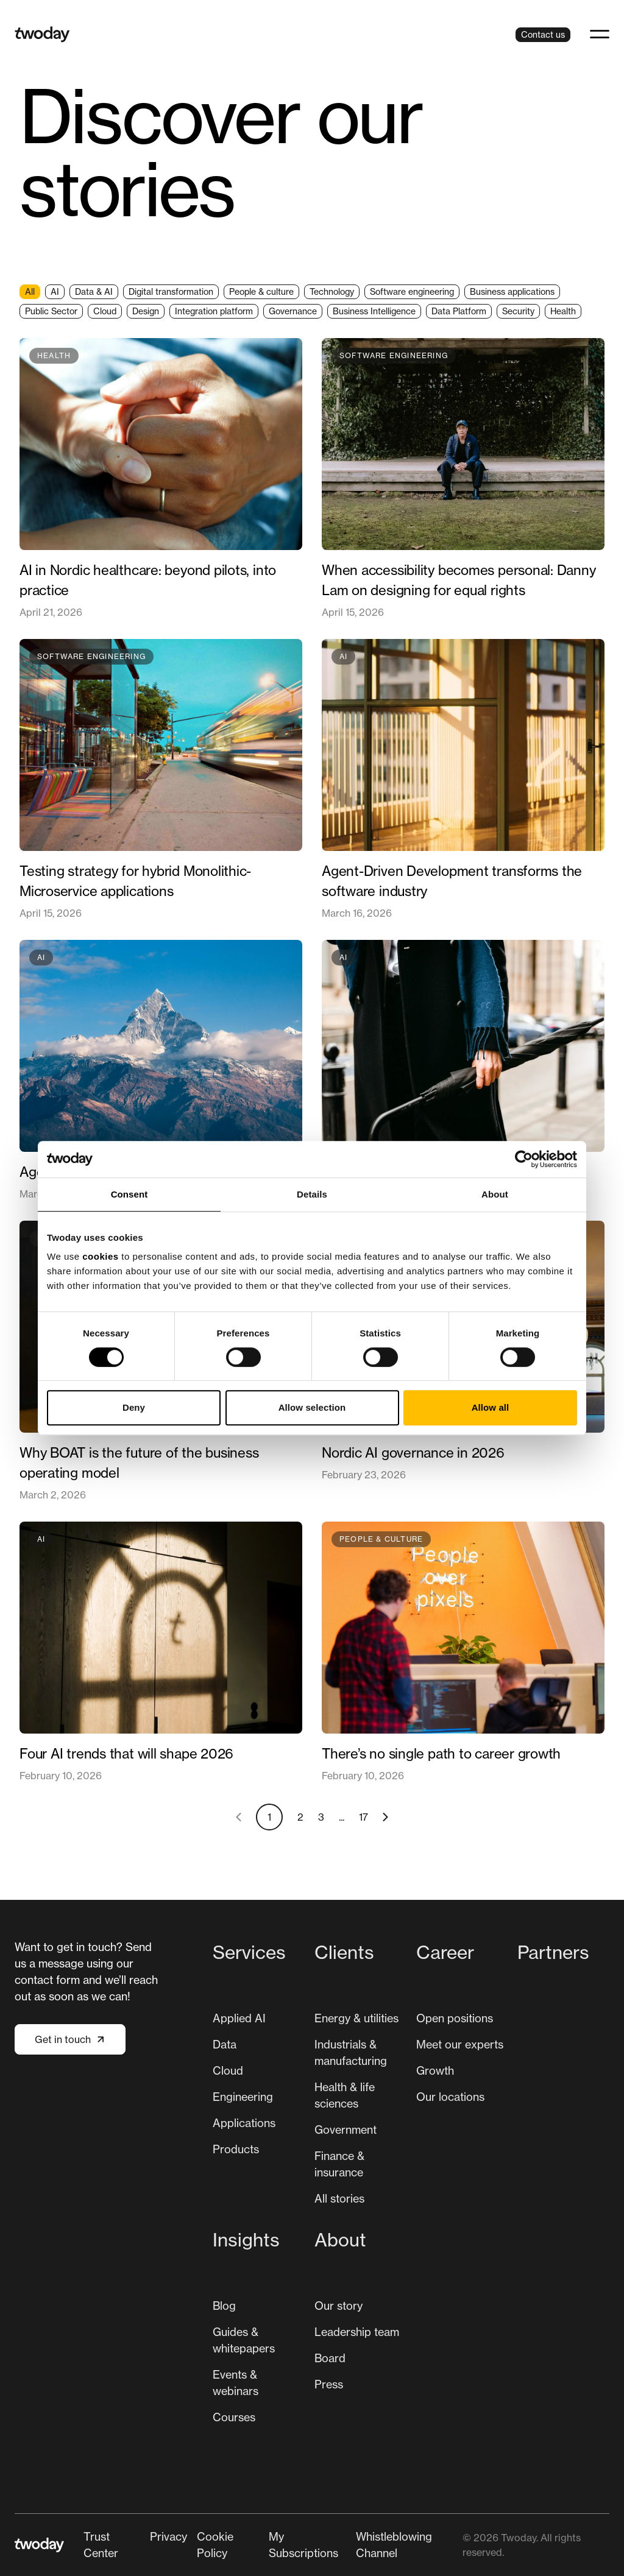 This screenshot has height=2576, width=624. I want to click on All stories, so click(339, 2198).